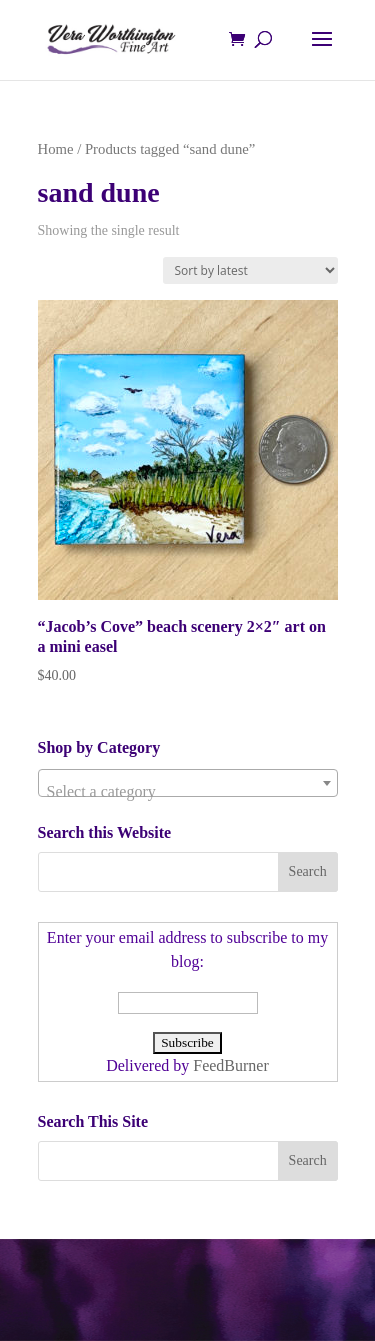 This screenshot has width=375, height=1341. I want to click on [textbox], so click(188, 792).